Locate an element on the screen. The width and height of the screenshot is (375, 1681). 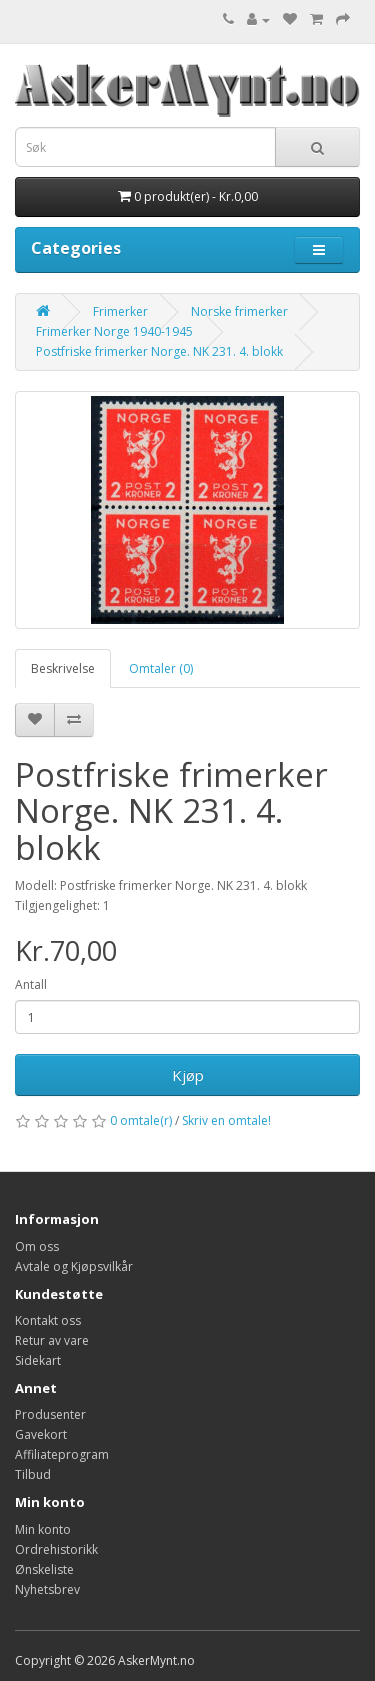
Frimerker Norge 1940-1945 is located at coordinates (114, 331).